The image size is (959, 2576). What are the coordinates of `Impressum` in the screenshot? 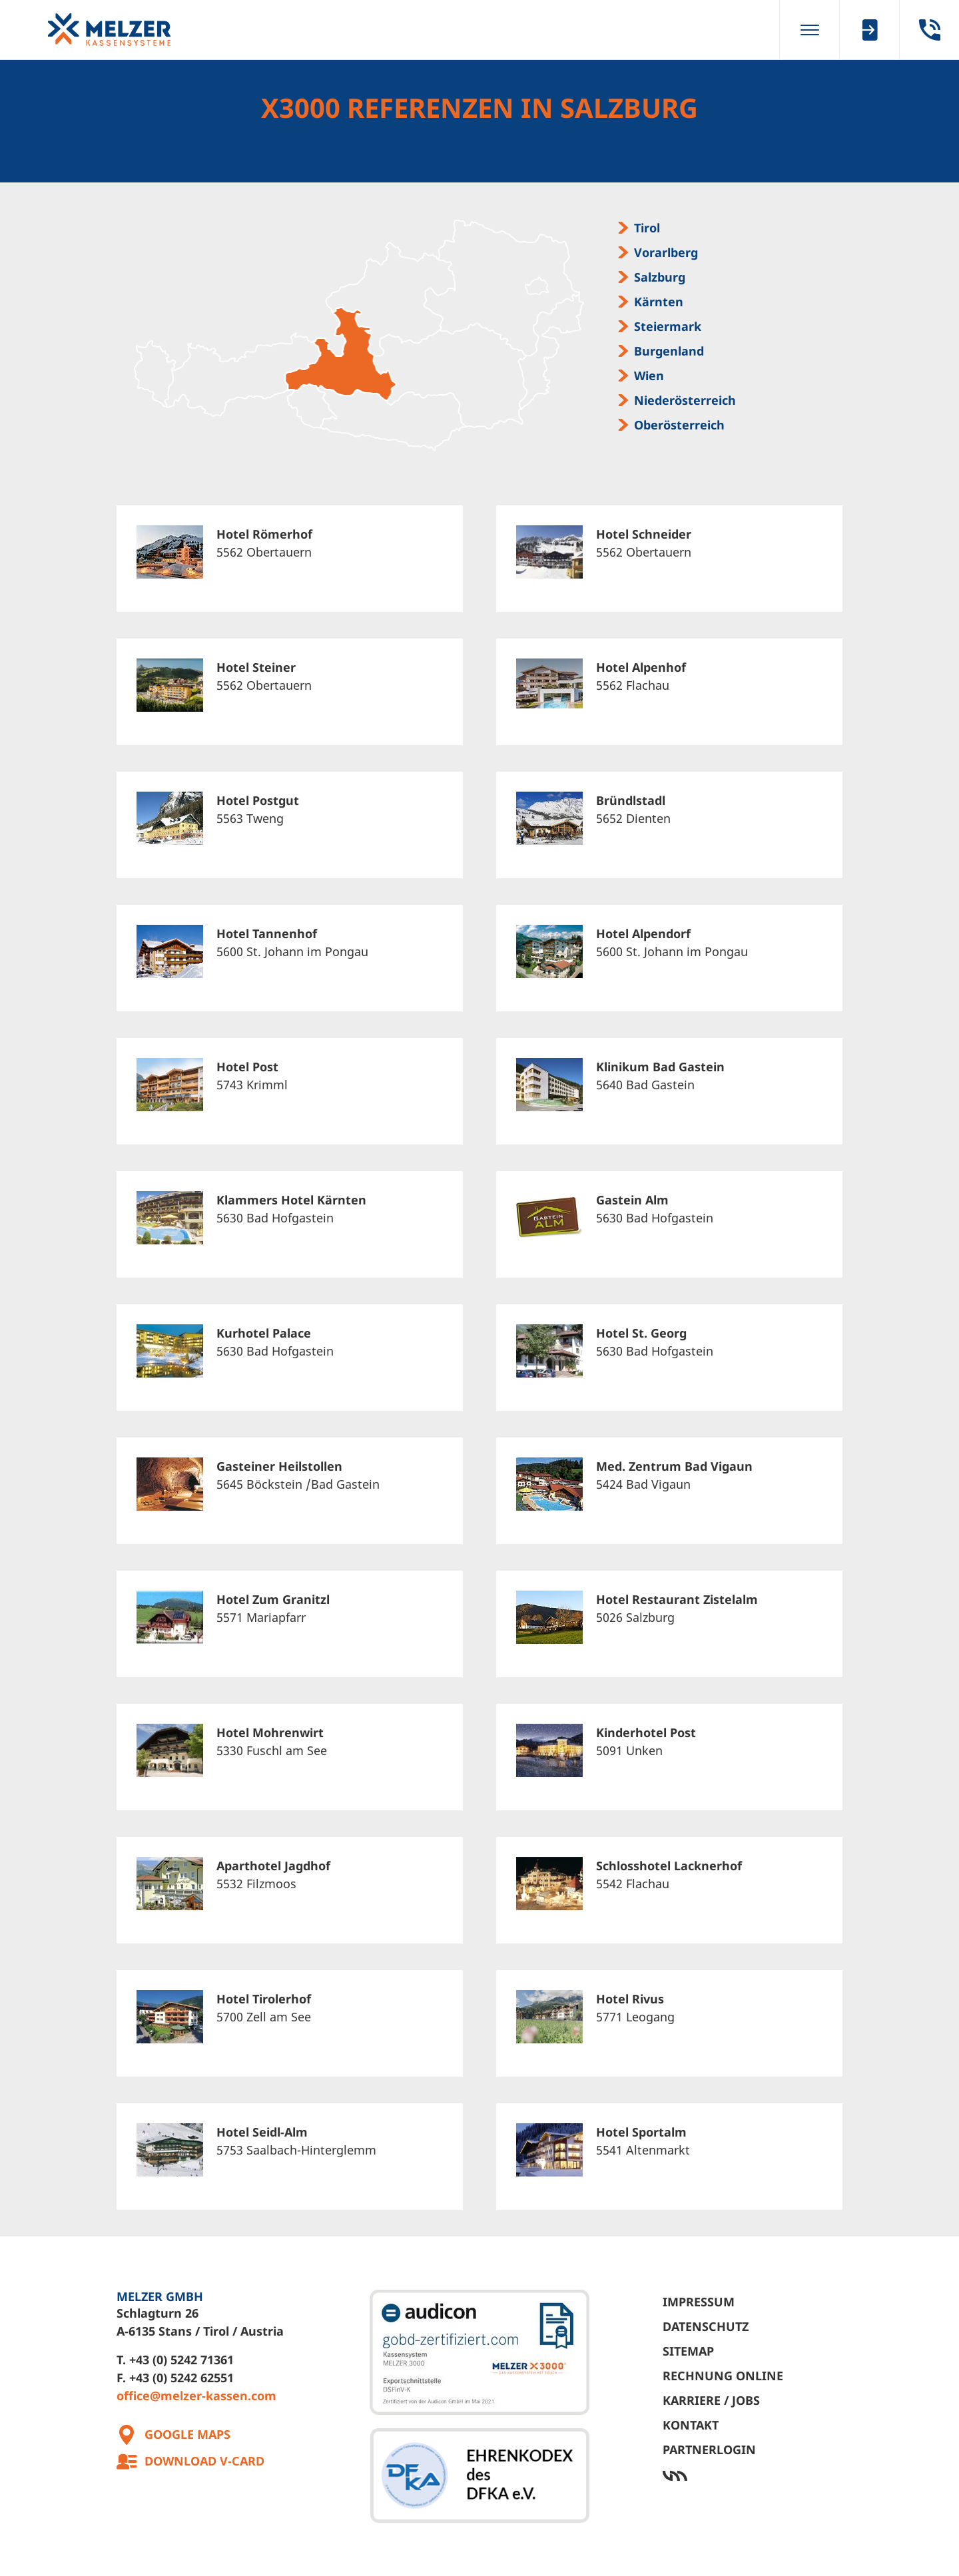 It's located at (699, 2302).